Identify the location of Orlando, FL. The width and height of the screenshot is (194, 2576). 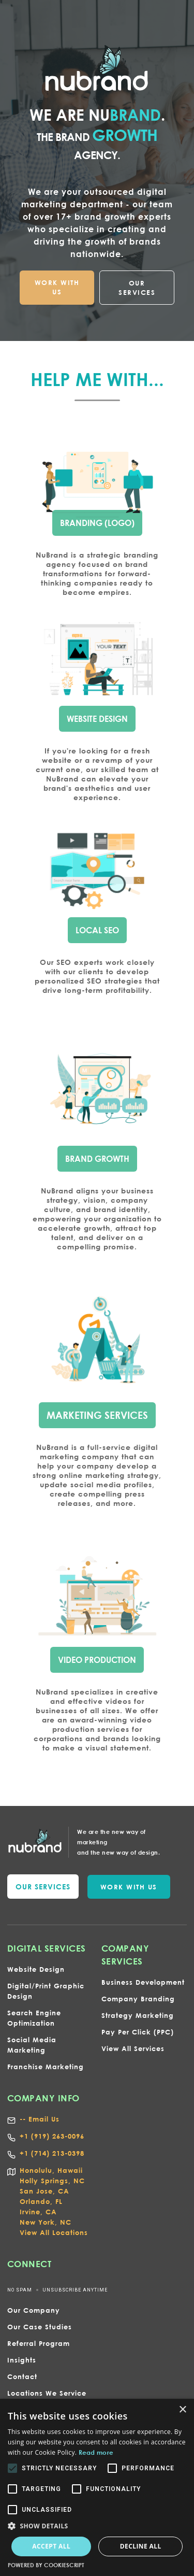
(41, 2201).